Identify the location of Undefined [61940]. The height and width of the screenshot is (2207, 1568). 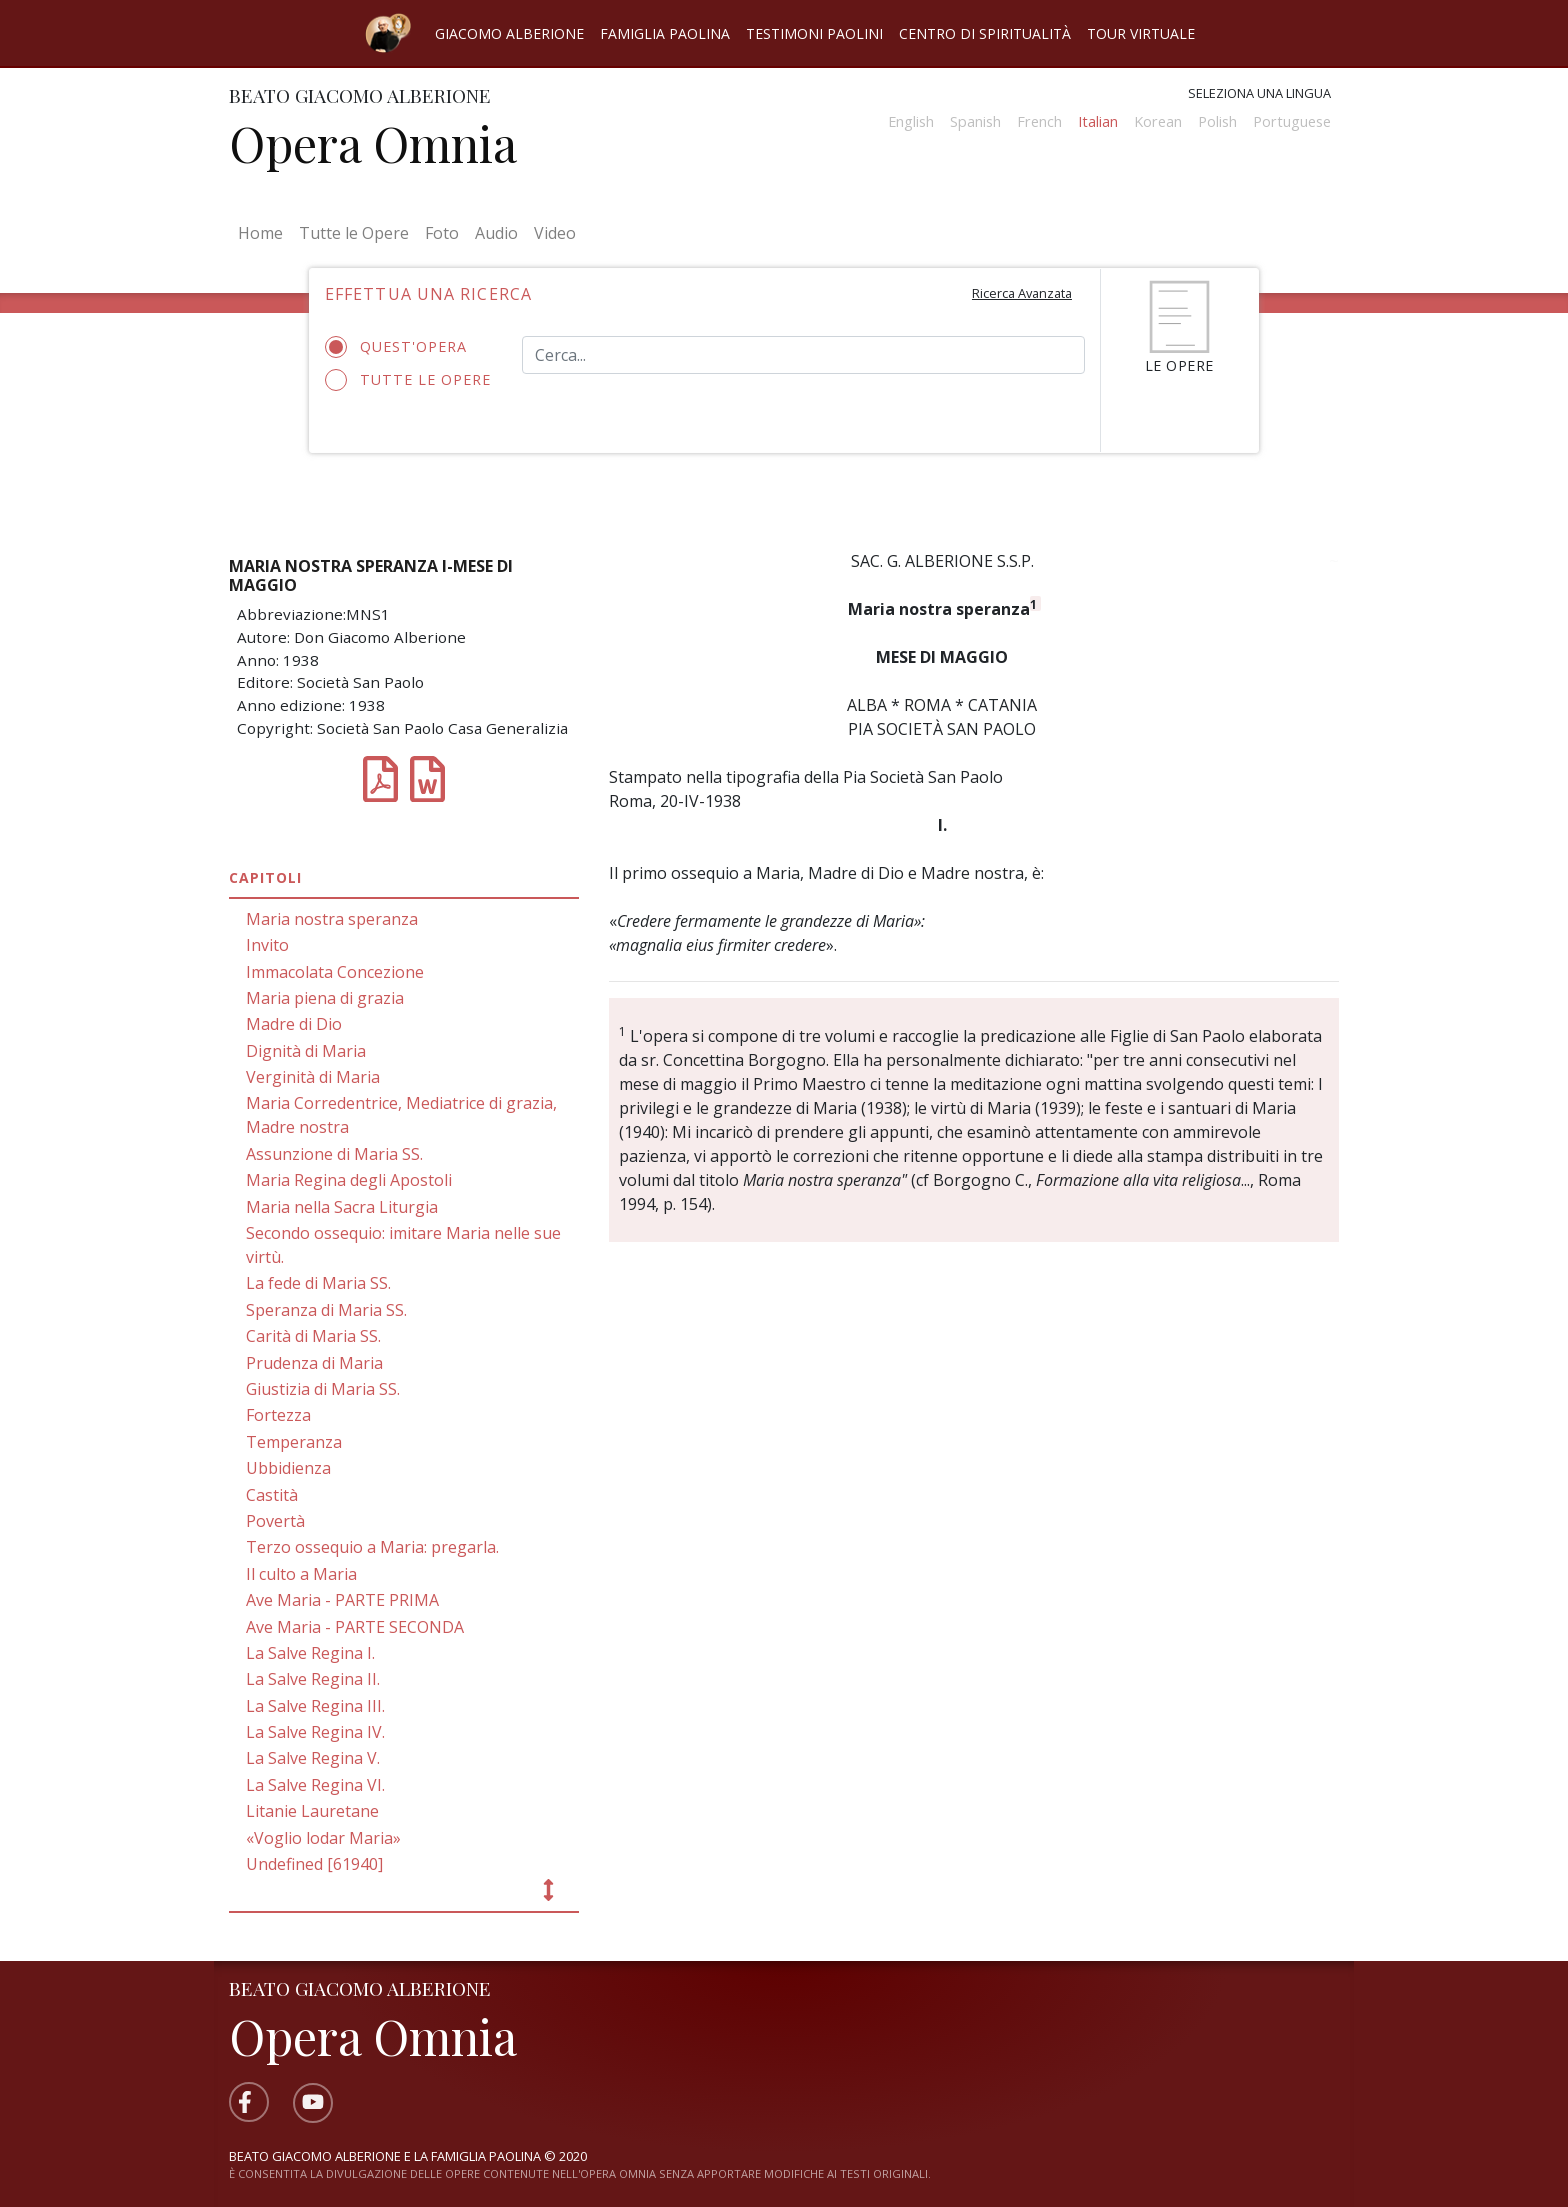
(314, 1864).